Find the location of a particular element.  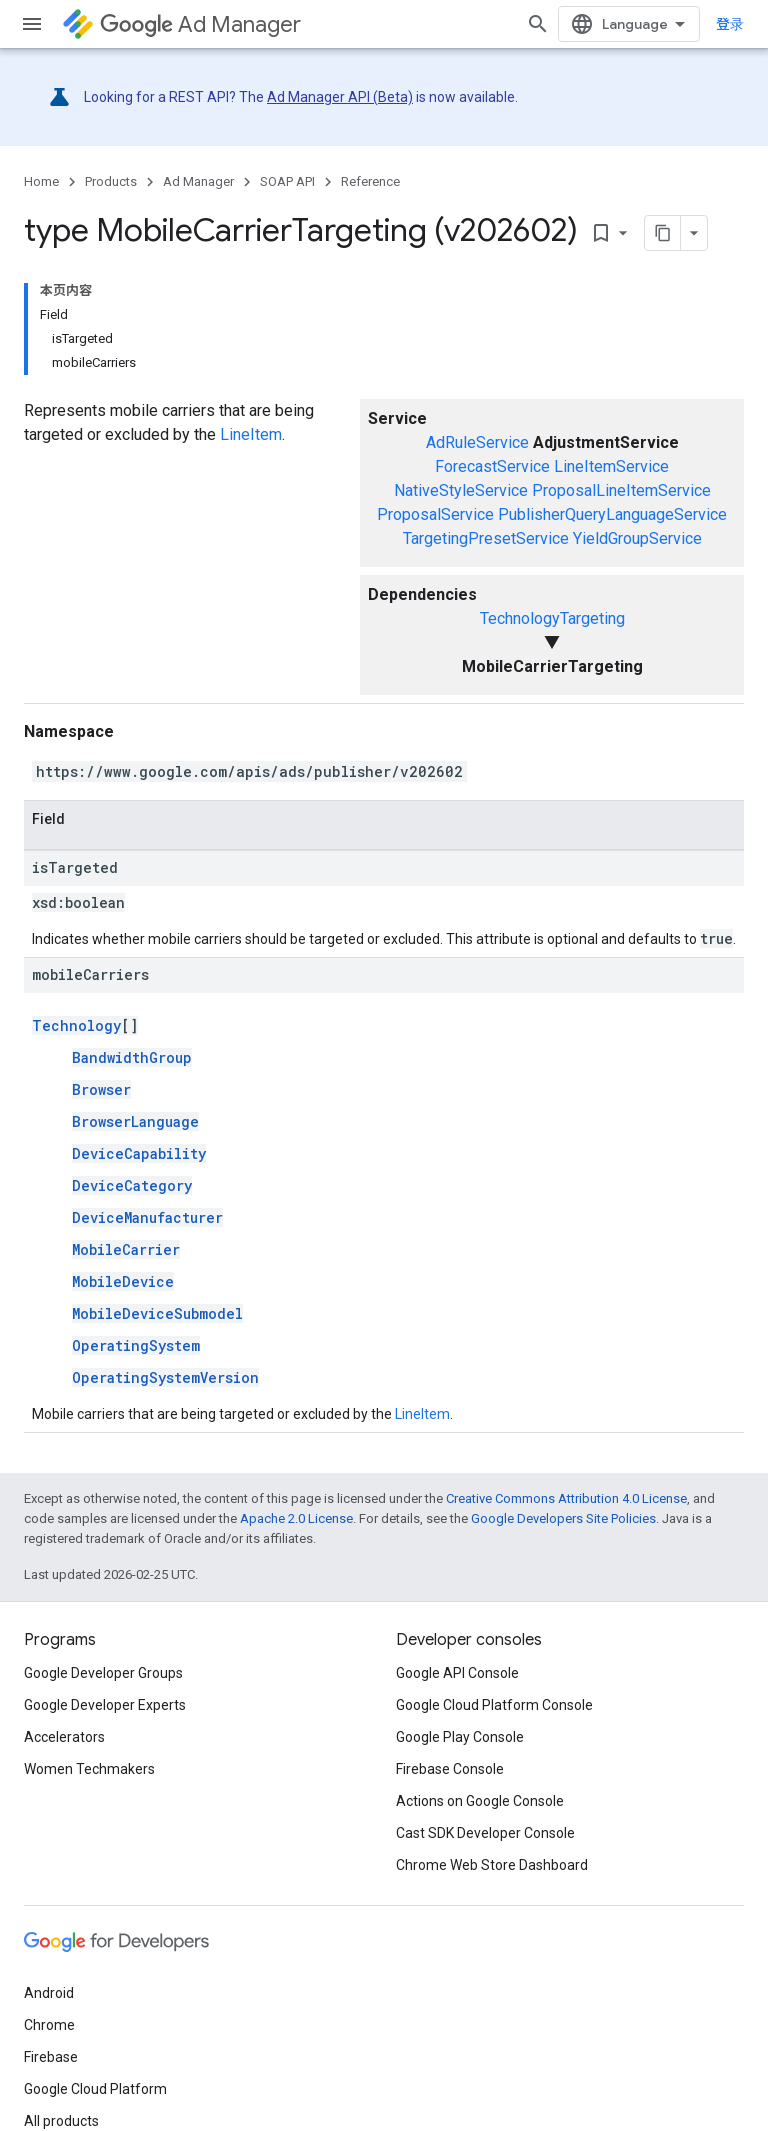

登录 is located at coordinates (730, 24).